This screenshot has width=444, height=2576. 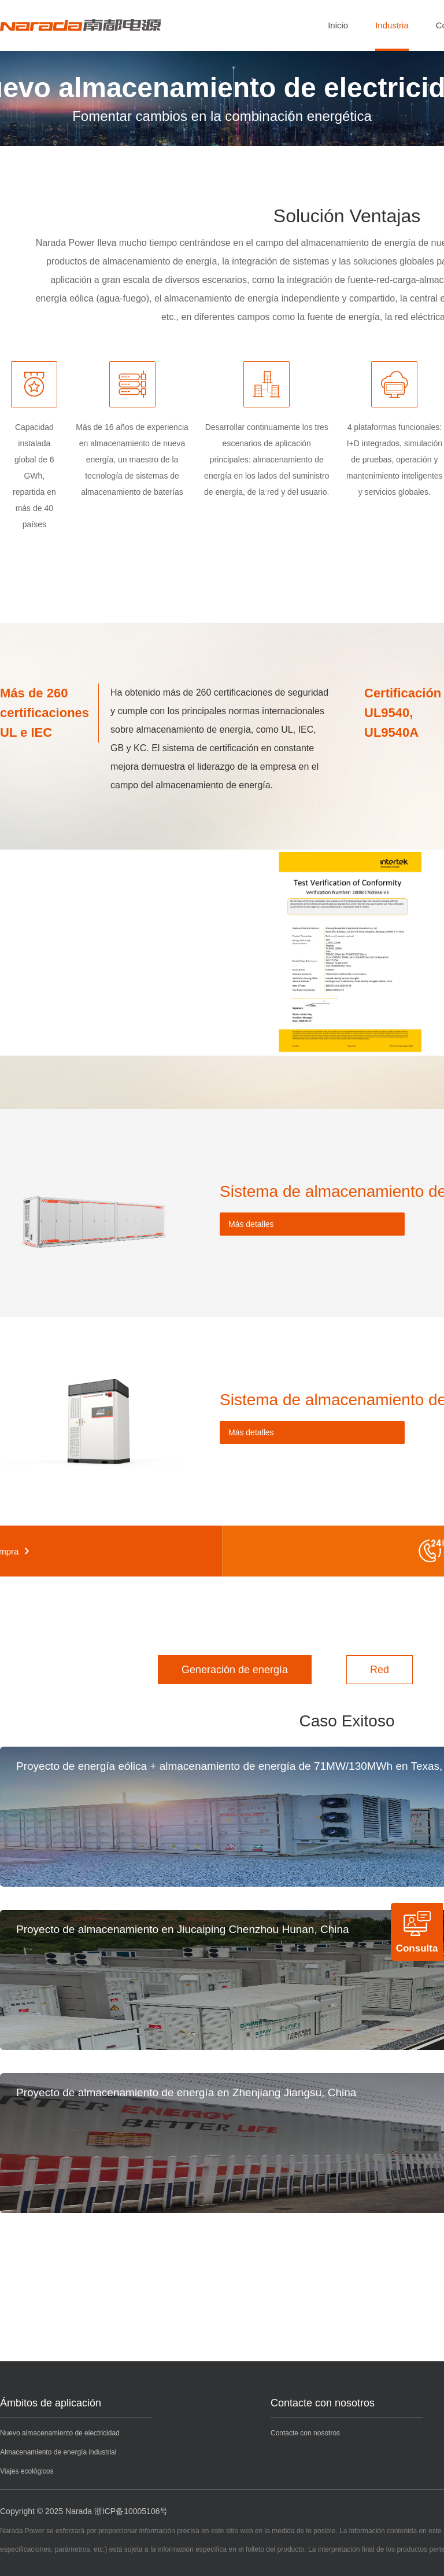 I want to click on Inicio, so click(x=338, y=25).